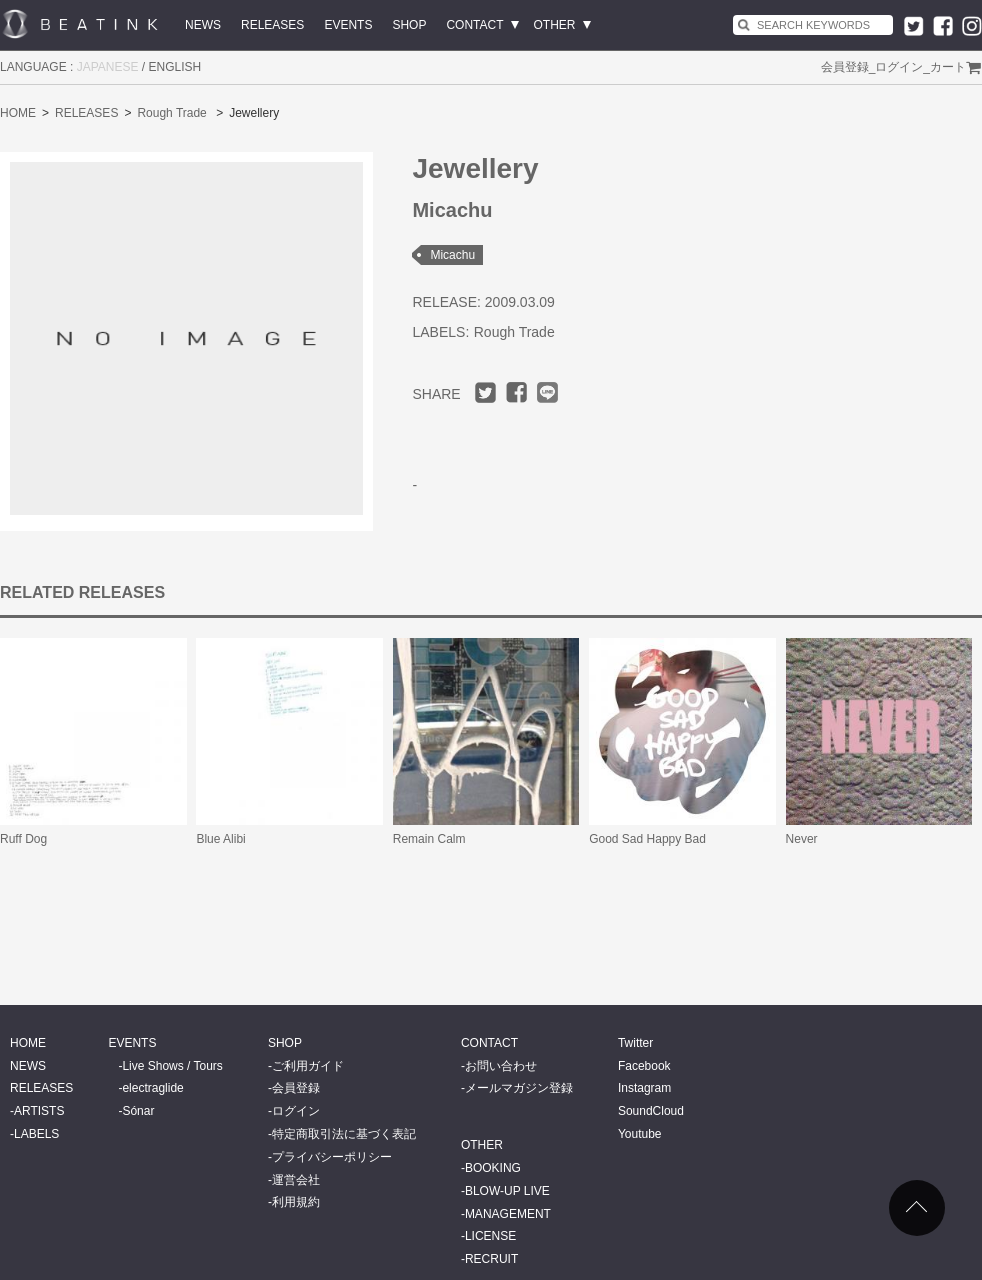  Describe the element at coordinates (36, 1134) in the screenshot. I see `LABELS` at that location.